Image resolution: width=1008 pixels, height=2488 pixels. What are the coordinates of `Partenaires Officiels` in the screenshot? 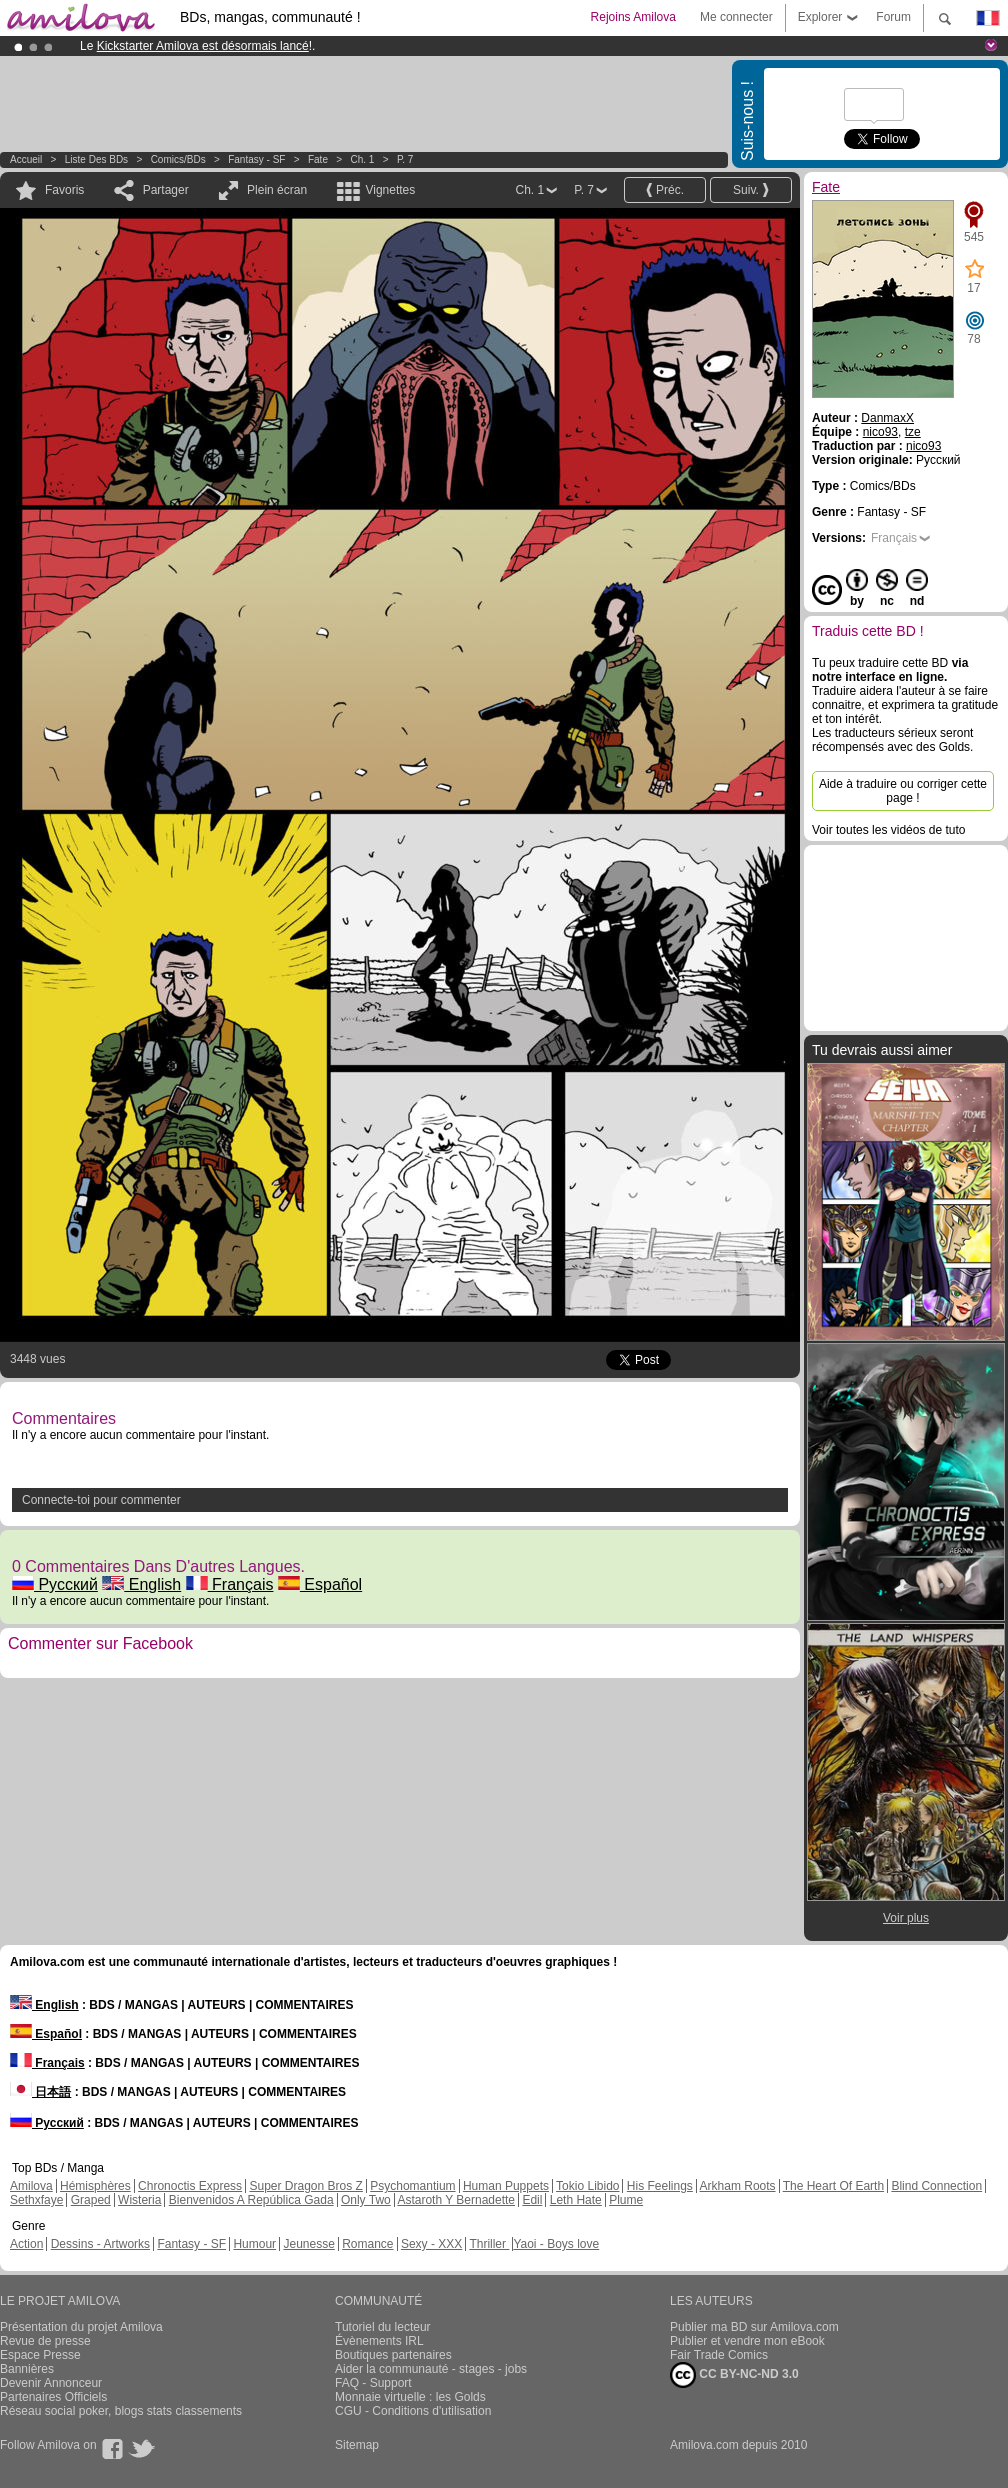 It's located at (53, 2397).